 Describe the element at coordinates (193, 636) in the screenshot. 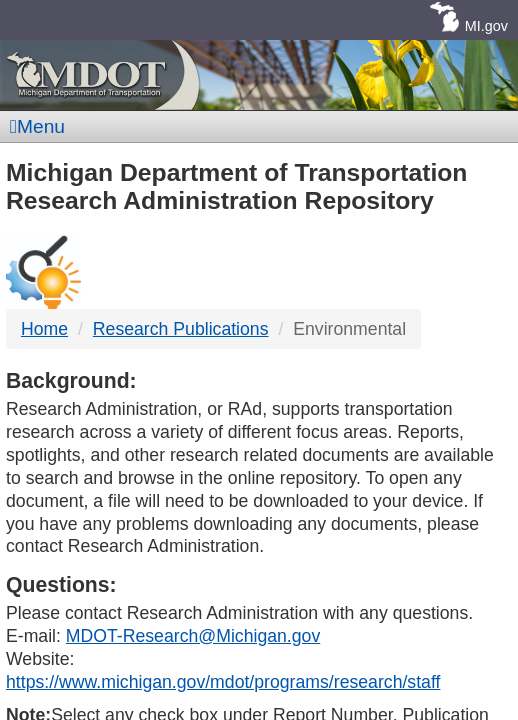

I see `MDOT-Research@Michigan.gov` at that location.